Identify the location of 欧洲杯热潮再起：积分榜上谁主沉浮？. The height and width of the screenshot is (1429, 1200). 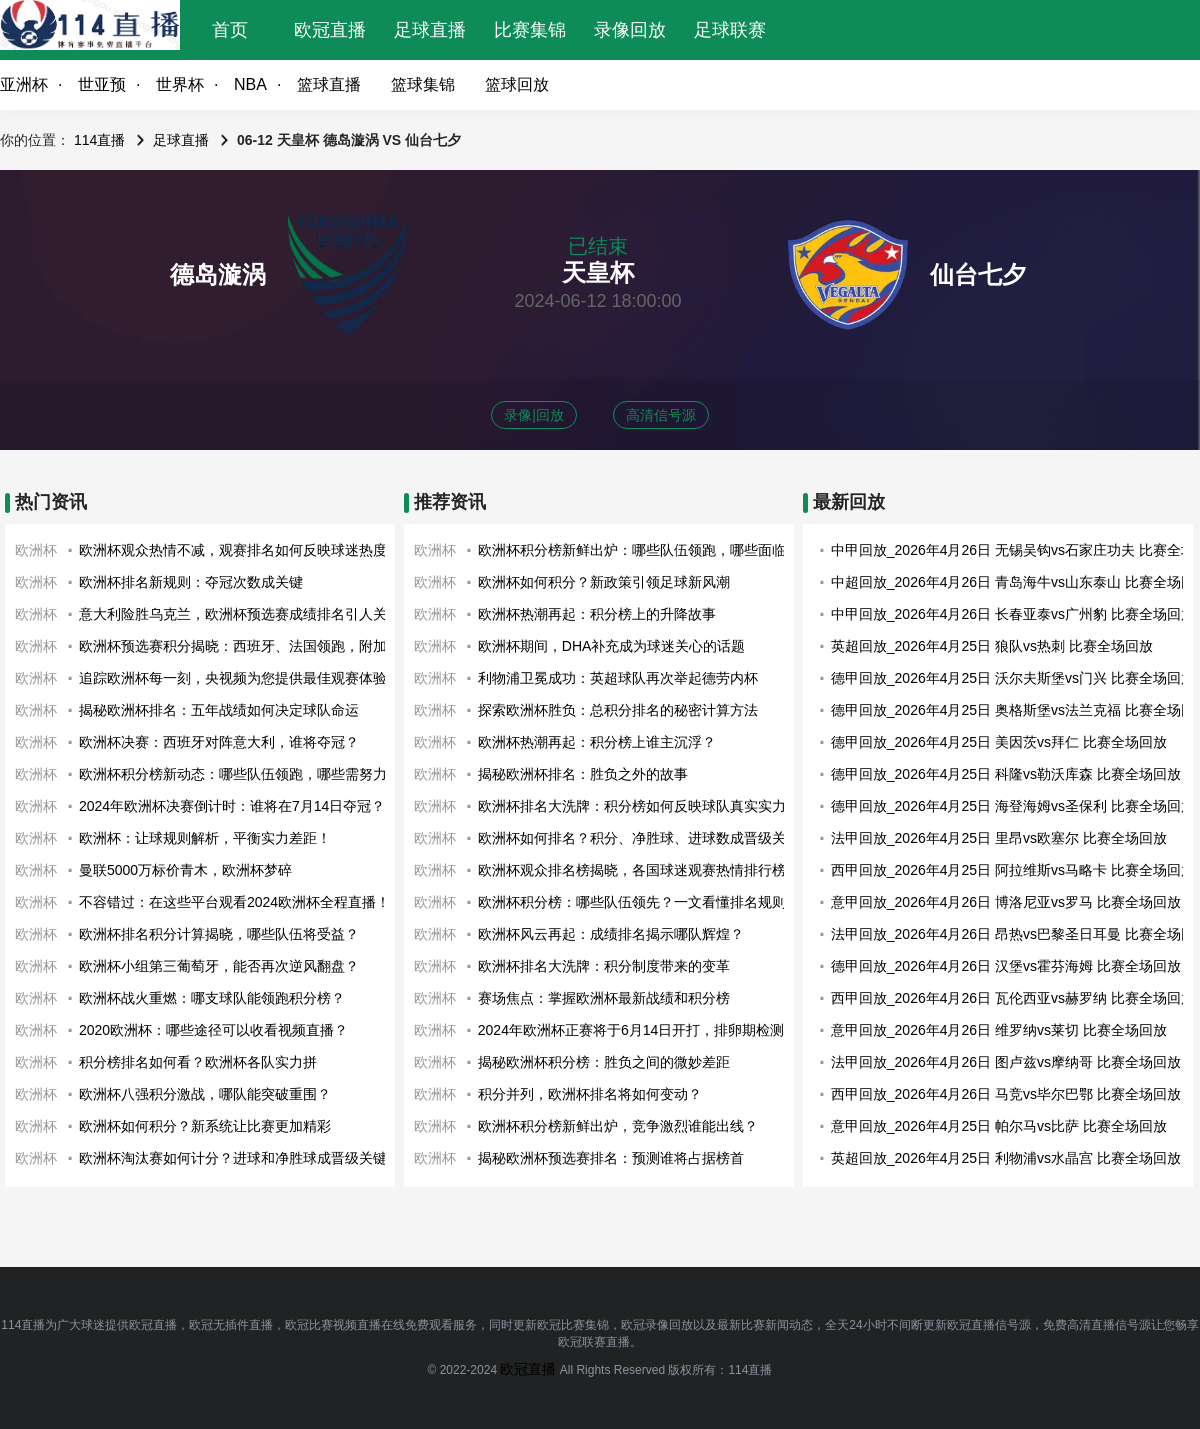
(597, 742).